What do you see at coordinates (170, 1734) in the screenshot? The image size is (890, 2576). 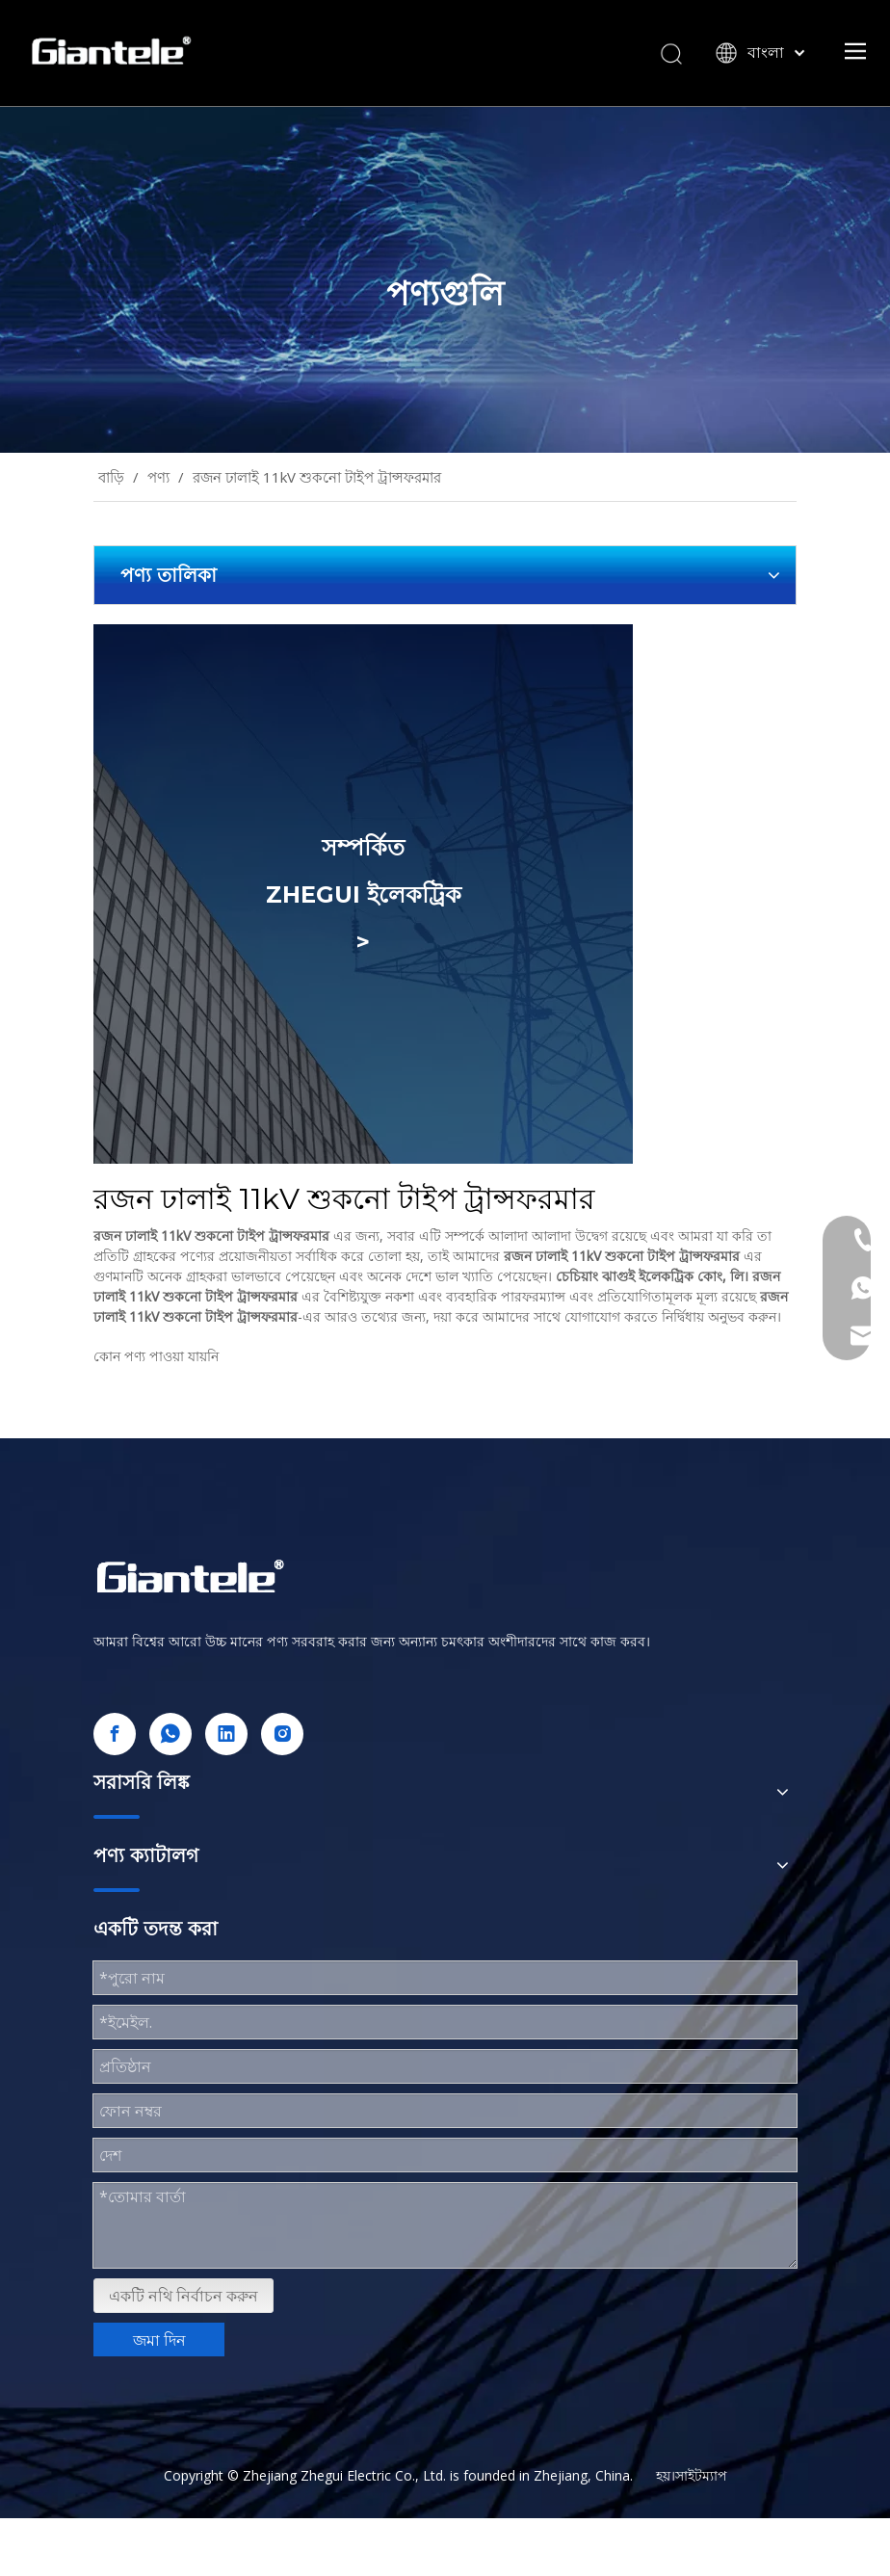 I see `[whatsapp]` at bounding box center [170, 1734].